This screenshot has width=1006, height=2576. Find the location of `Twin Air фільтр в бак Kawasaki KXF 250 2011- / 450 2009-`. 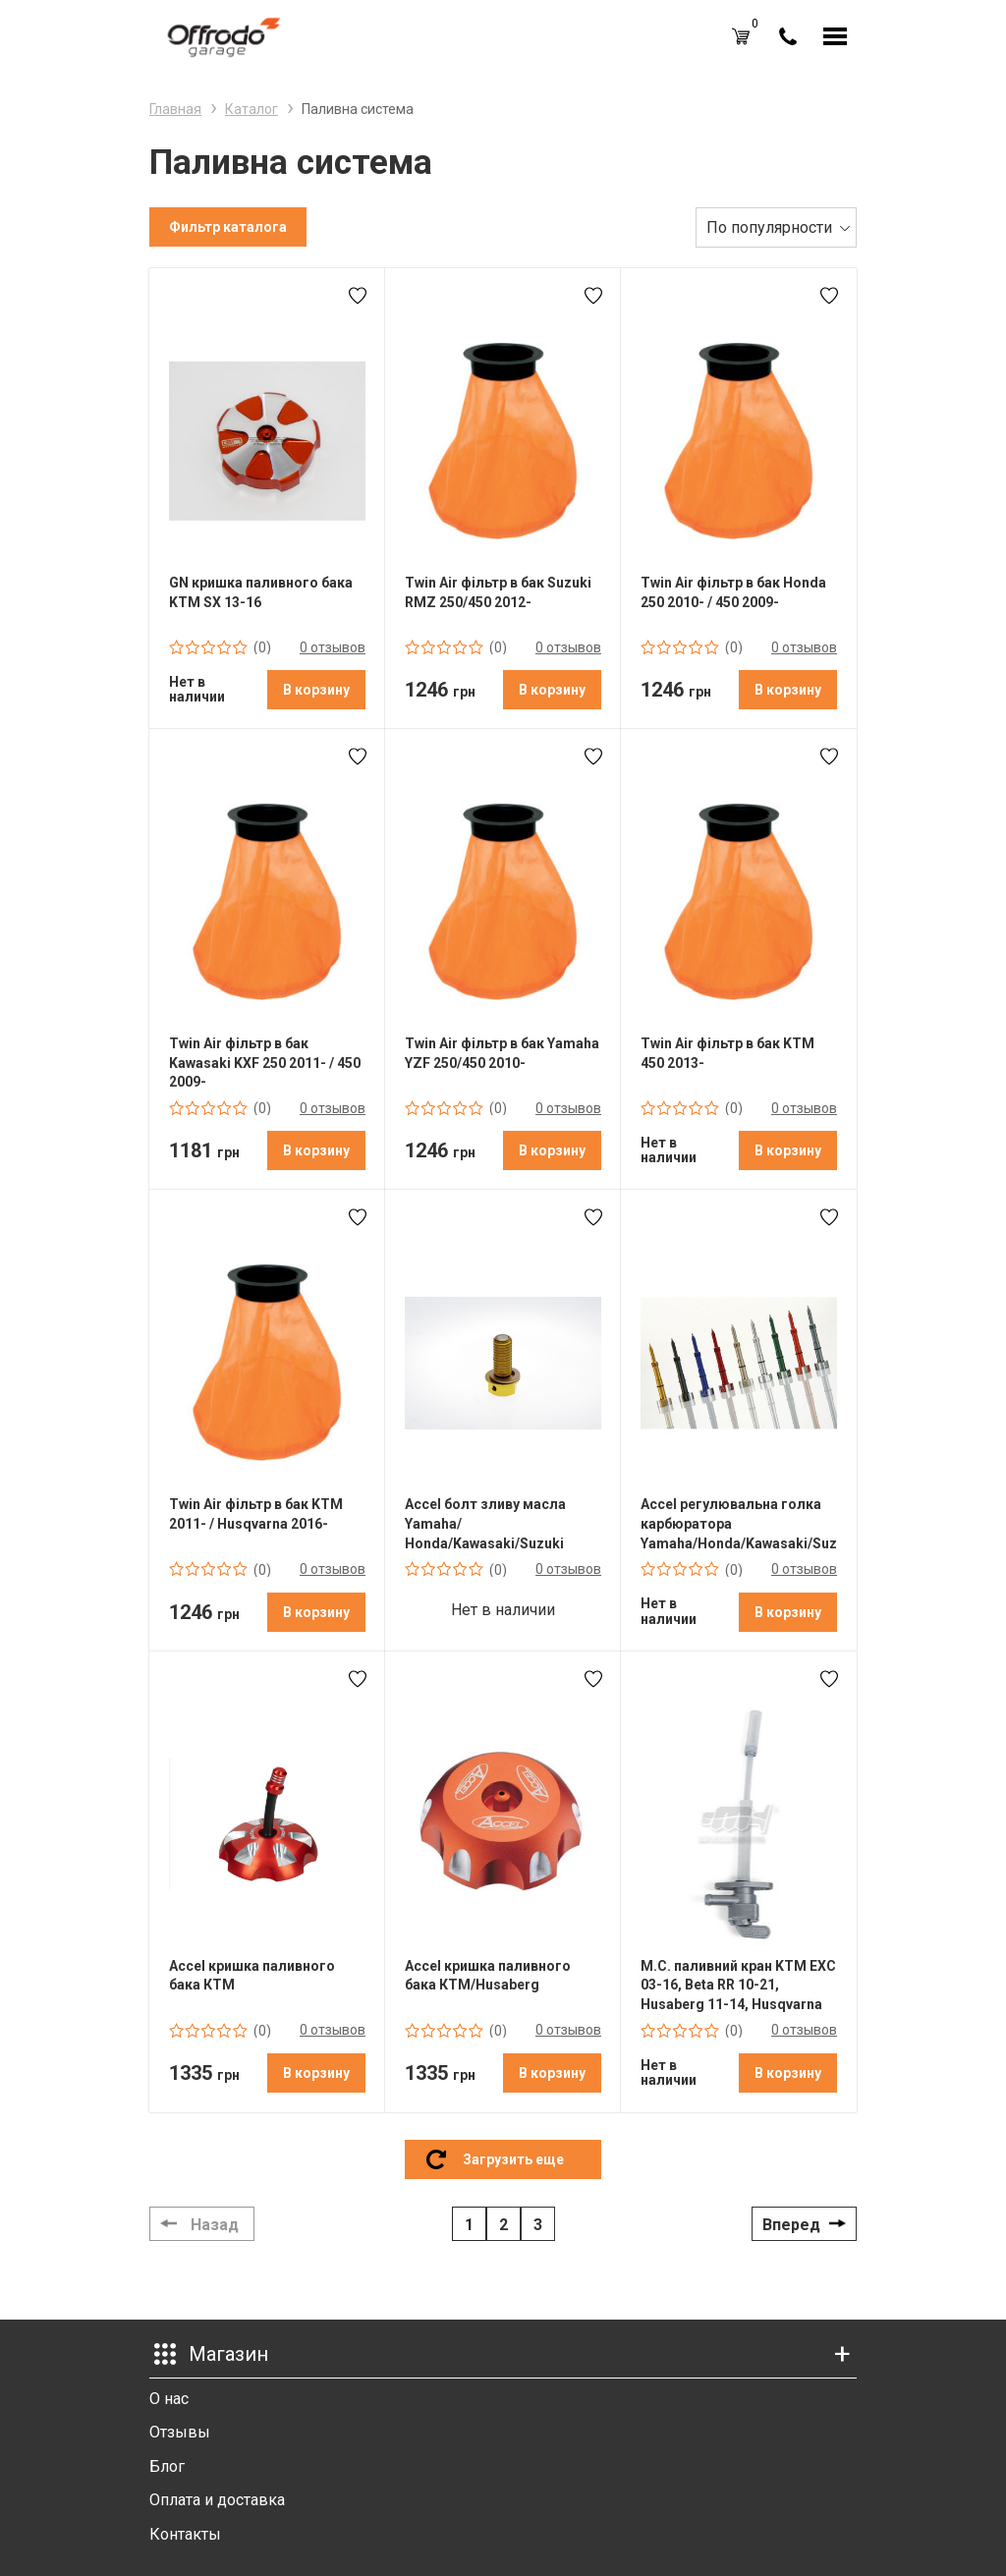

Twin Air фільтр в бак Kawasaki KXF 250 2011- / 450 2009- is located at coordinates (265, 1063).